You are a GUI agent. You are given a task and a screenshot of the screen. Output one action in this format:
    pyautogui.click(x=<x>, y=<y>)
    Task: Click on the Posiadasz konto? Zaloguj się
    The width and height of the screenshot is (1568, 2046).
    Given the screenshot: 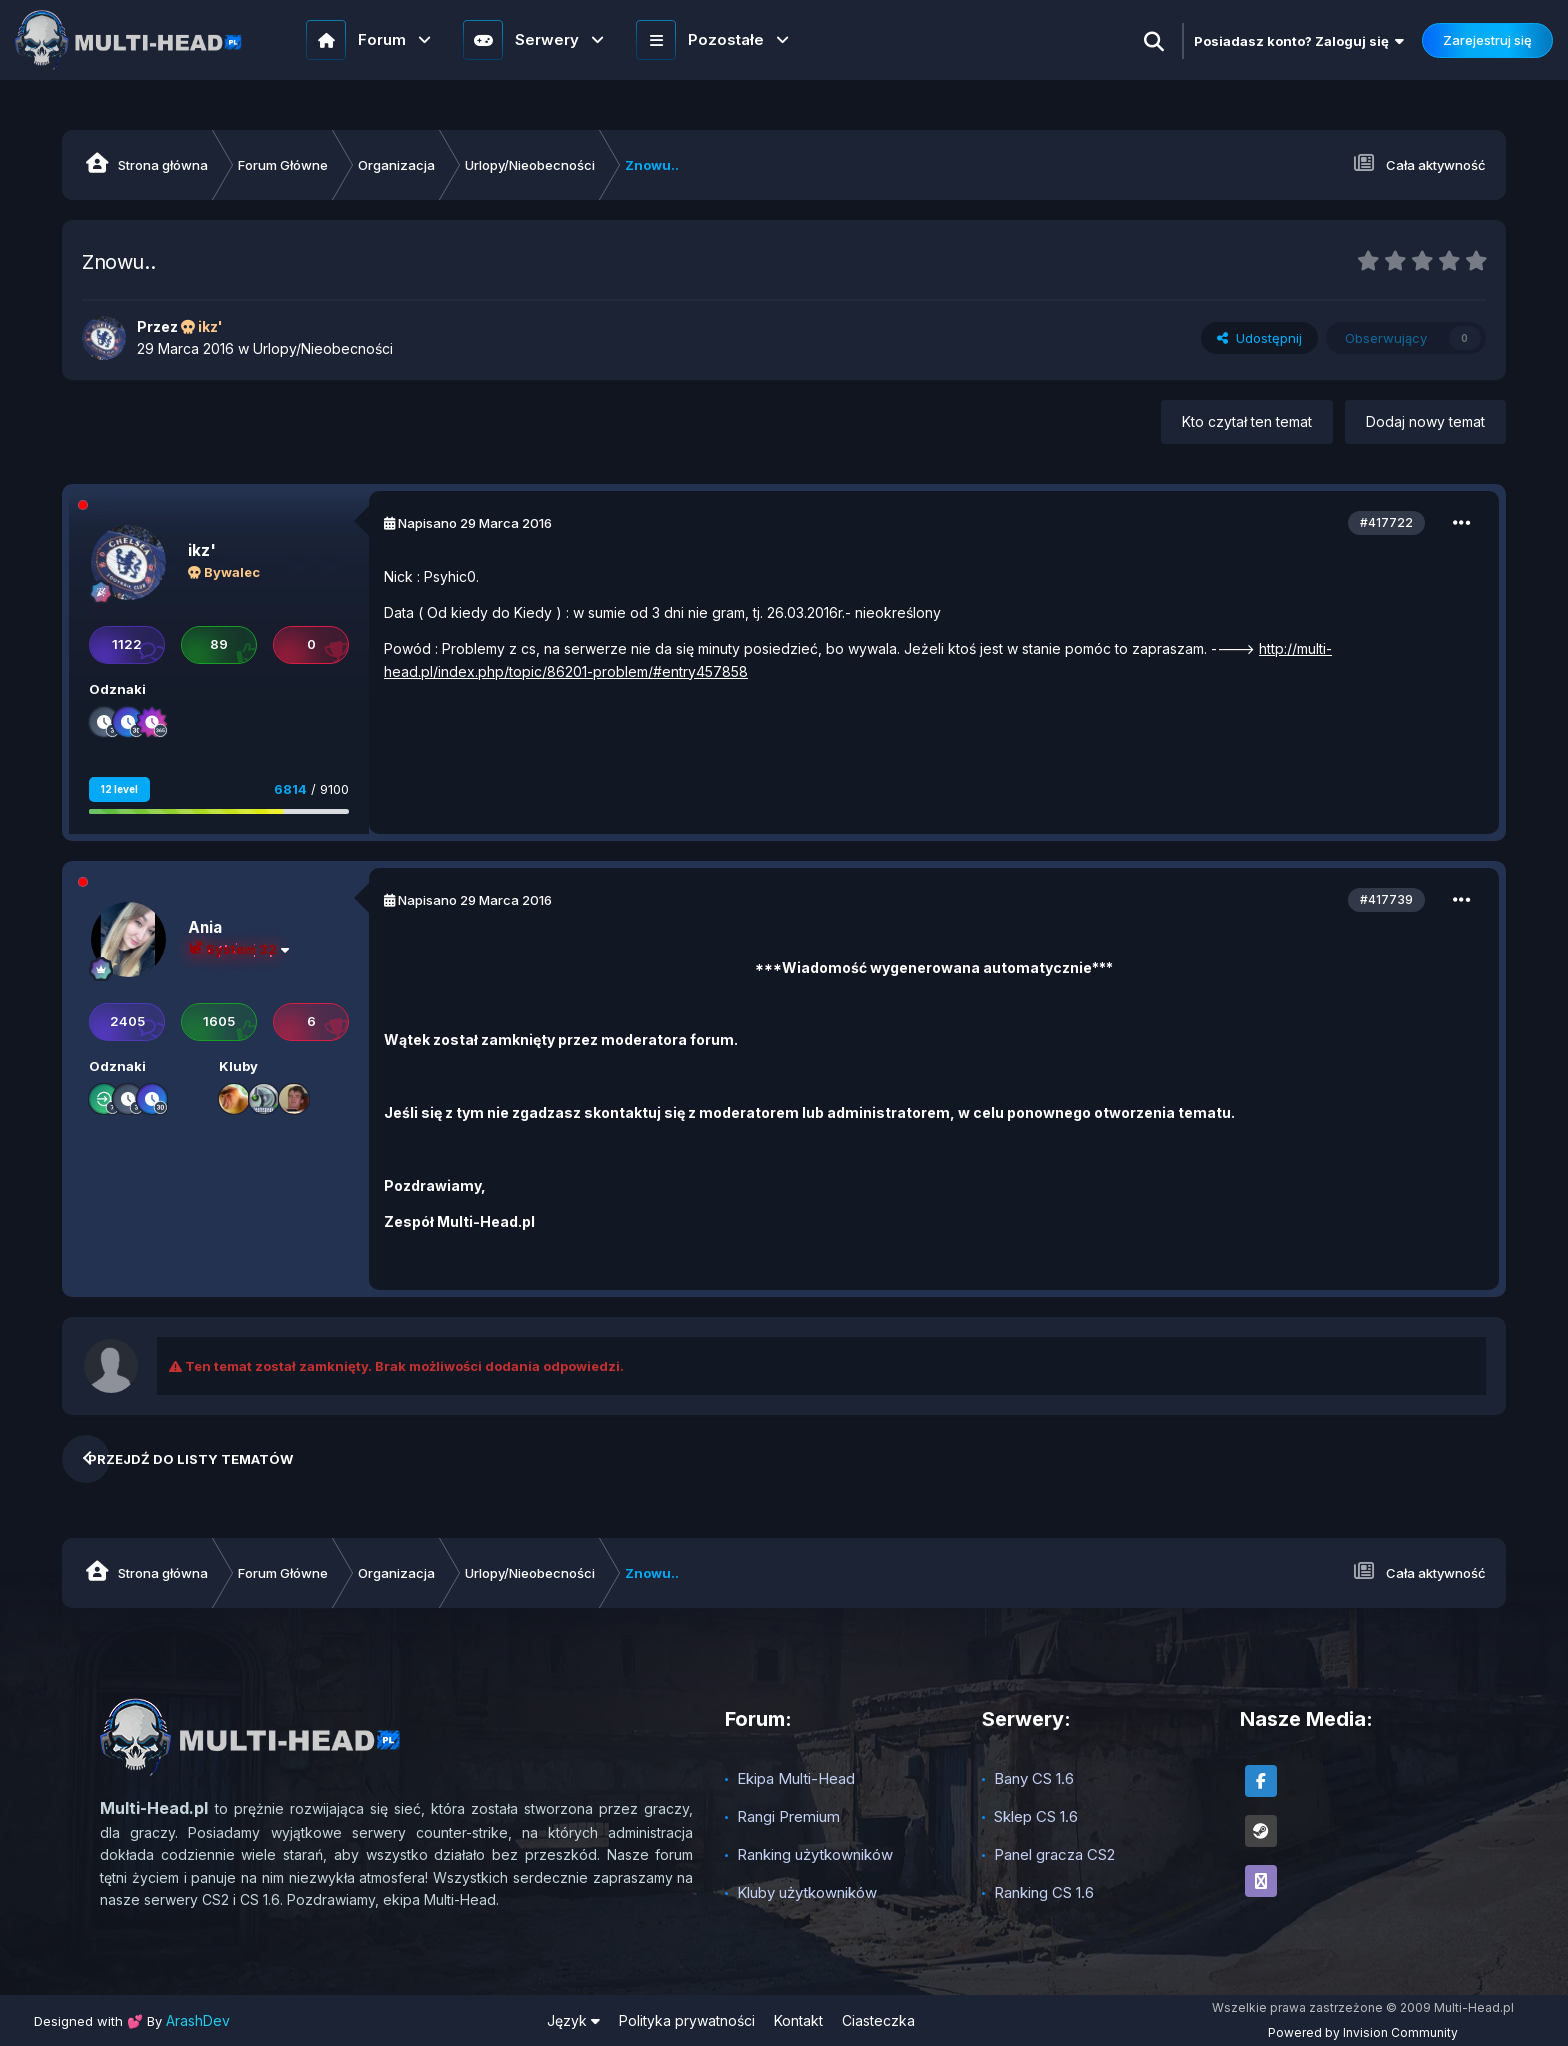 What is the action you would take?
    pyautogui.click(x=1299, y=41)
    